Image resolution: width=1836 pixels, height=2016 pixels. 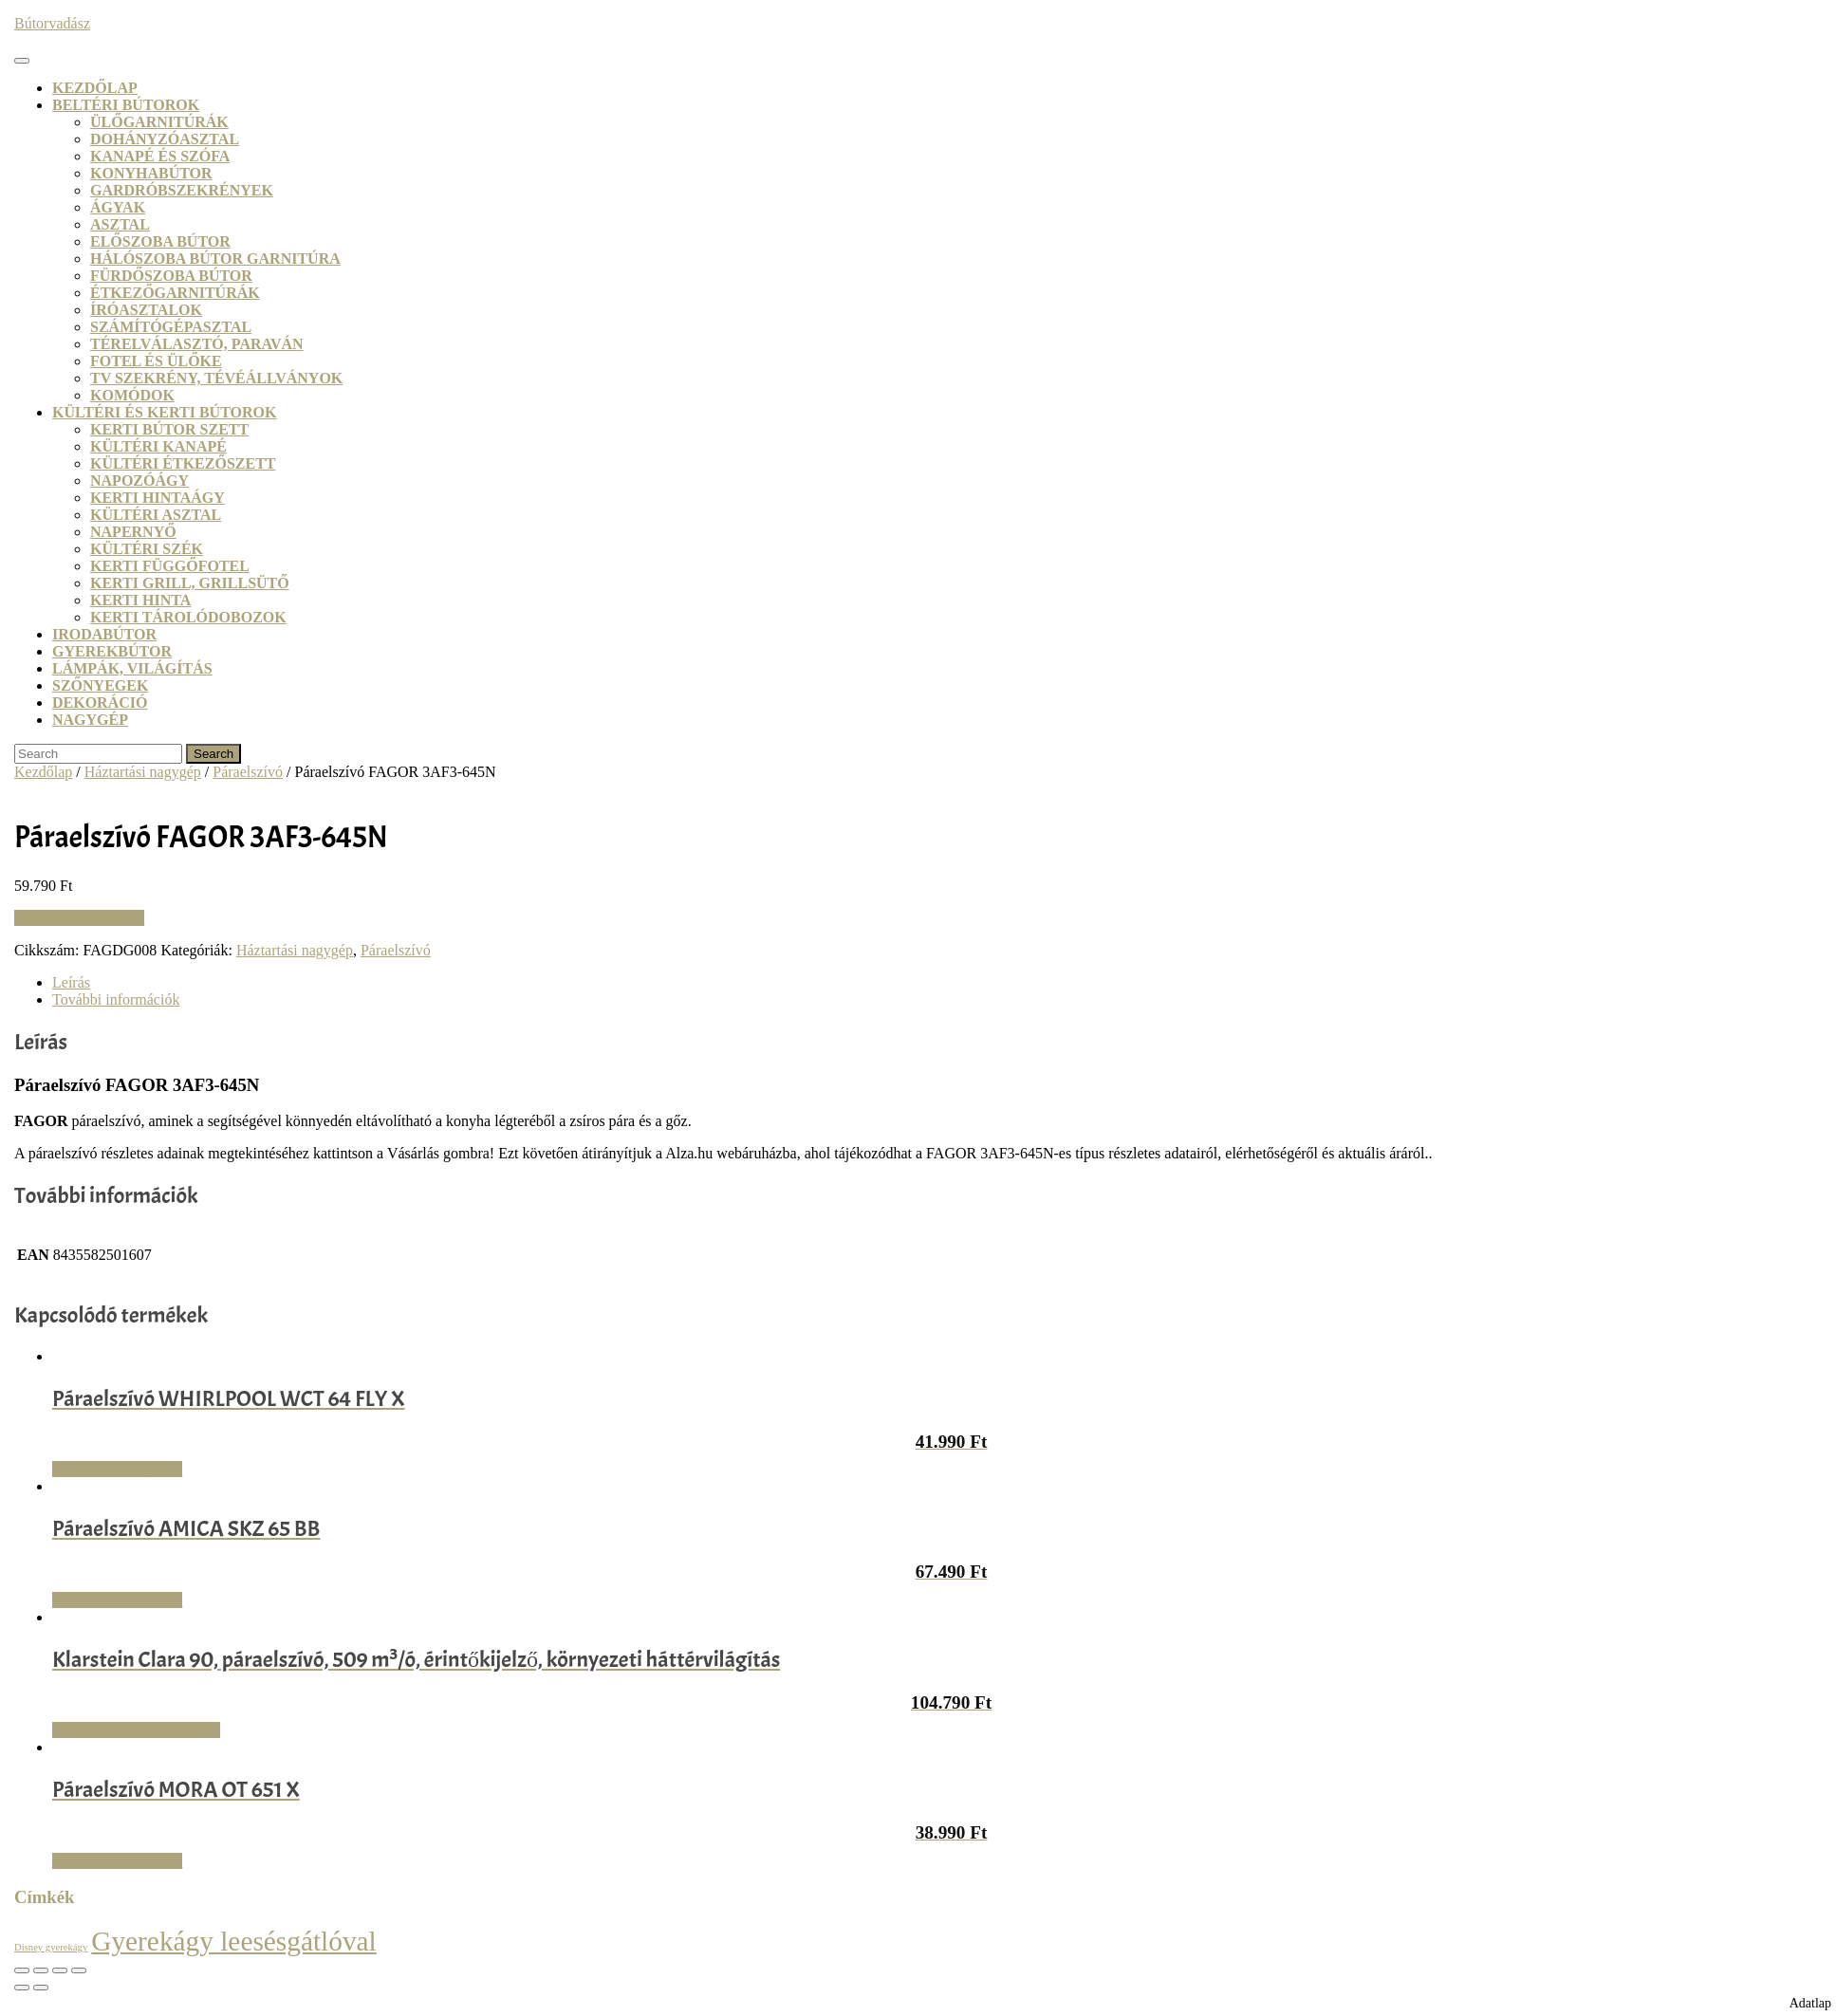 I want to click on Gyerekágy leesésgátlóval [Gyerekágy leesésgátlóval (21 termék)], so click(x=234, y=1941).